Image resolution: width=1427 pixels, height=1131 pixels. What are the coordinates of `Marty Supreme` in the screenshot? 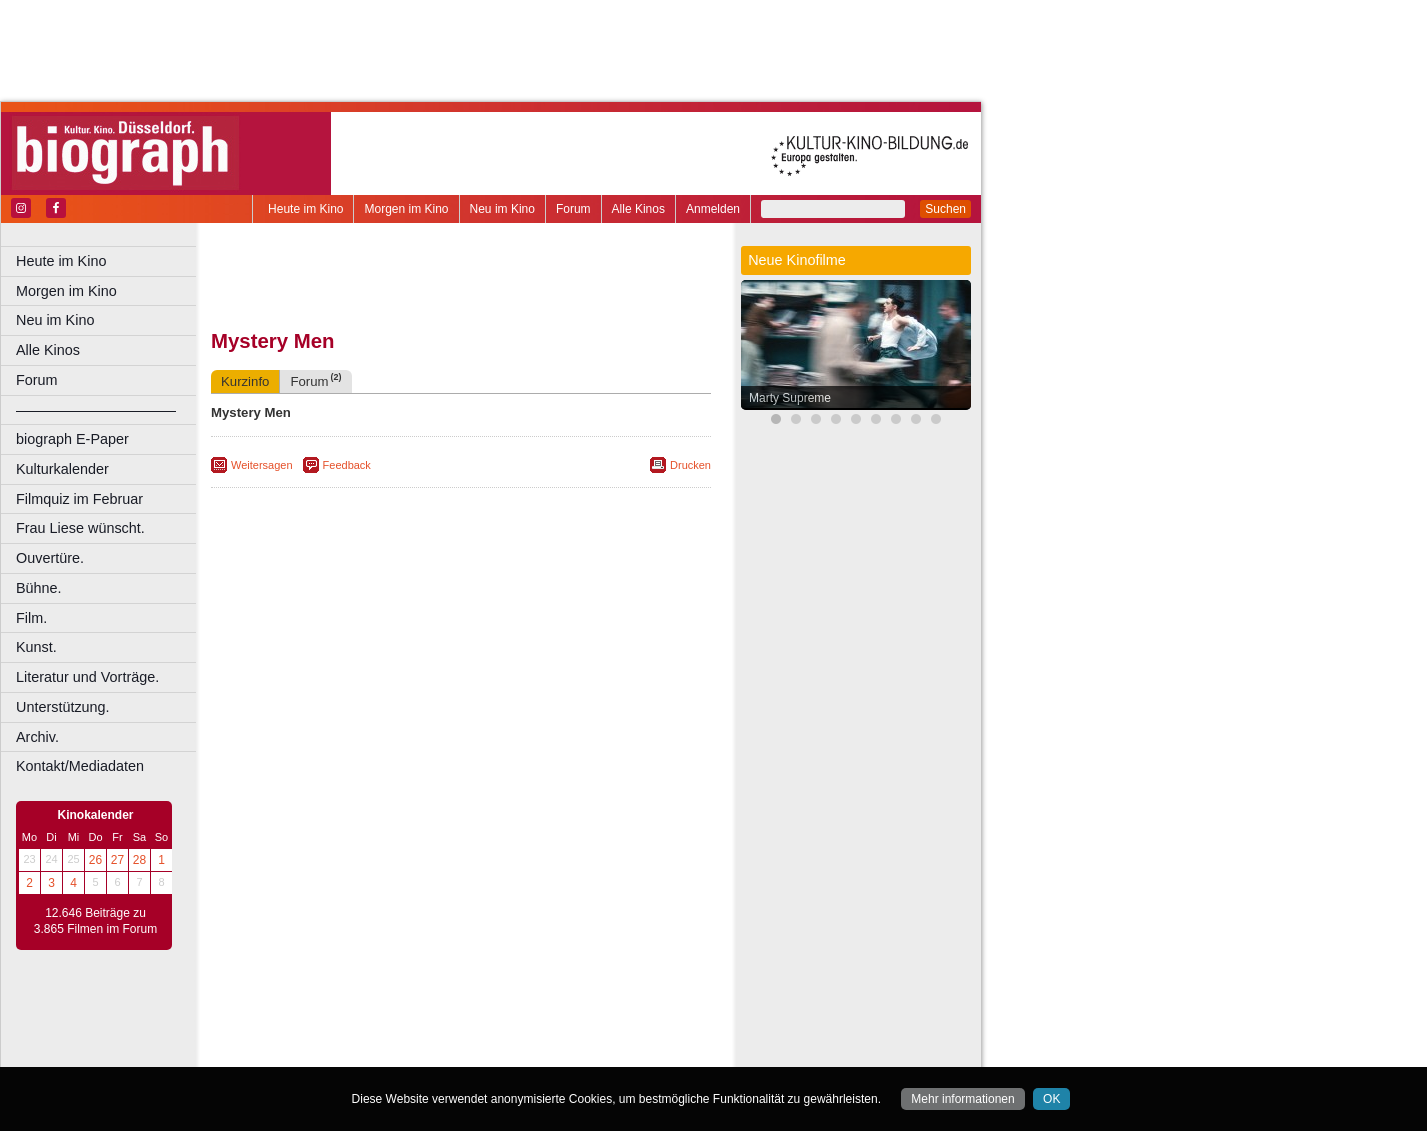 It's located at (790, 398).